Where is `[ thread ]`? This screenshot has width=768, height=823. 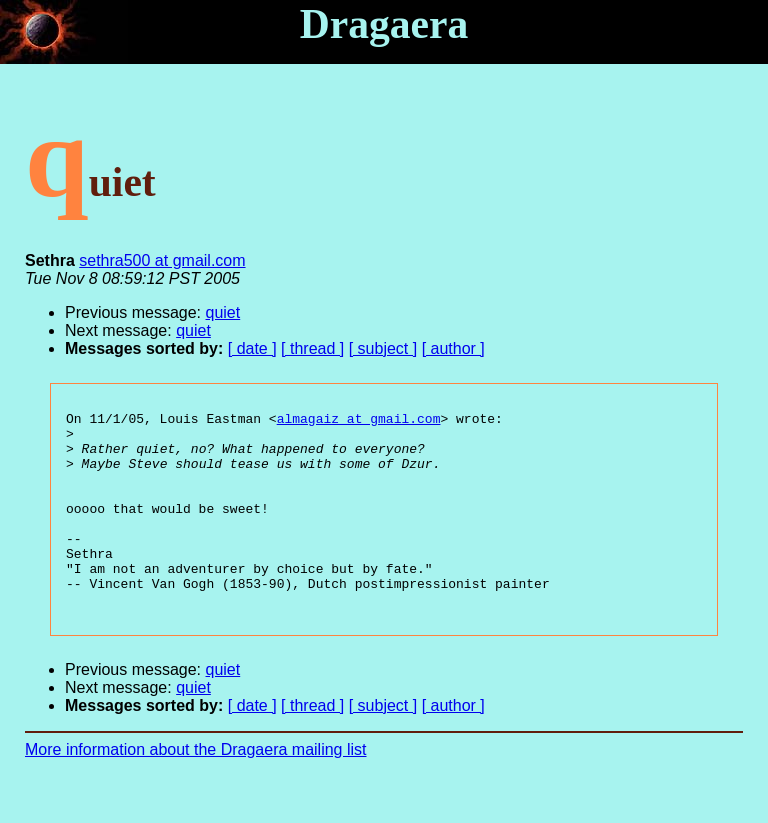 [ thread ] is located at coordinates (312, 348).